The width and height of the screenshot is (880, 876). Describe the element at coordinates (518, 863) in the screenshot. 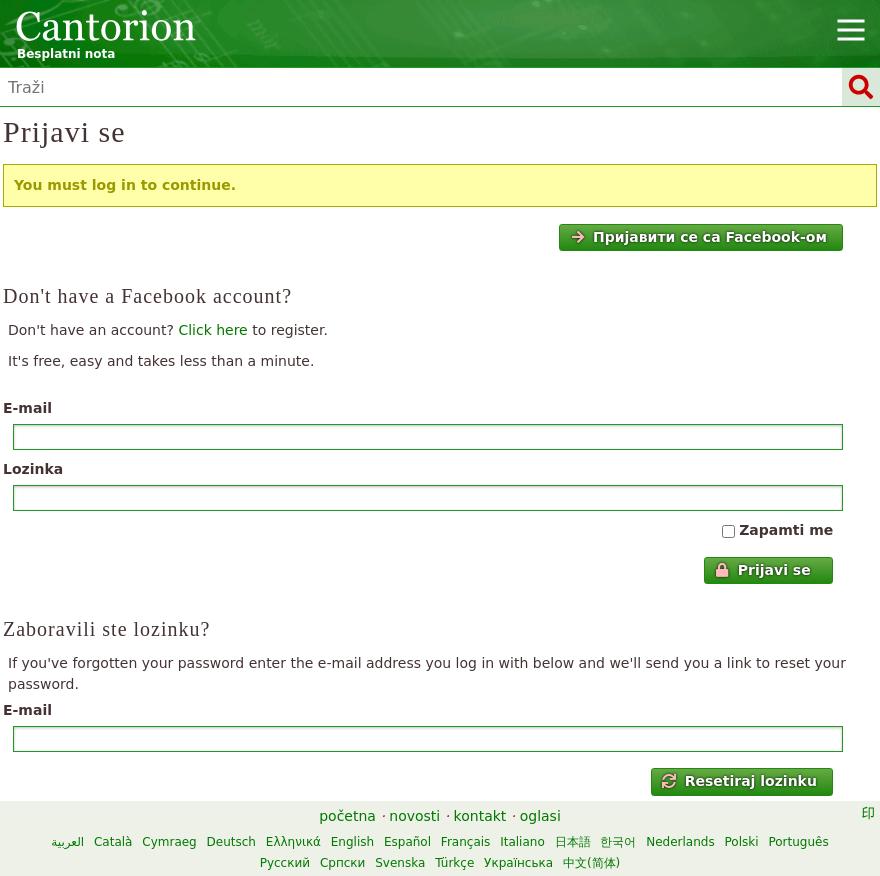

I see `Українська` at that location.